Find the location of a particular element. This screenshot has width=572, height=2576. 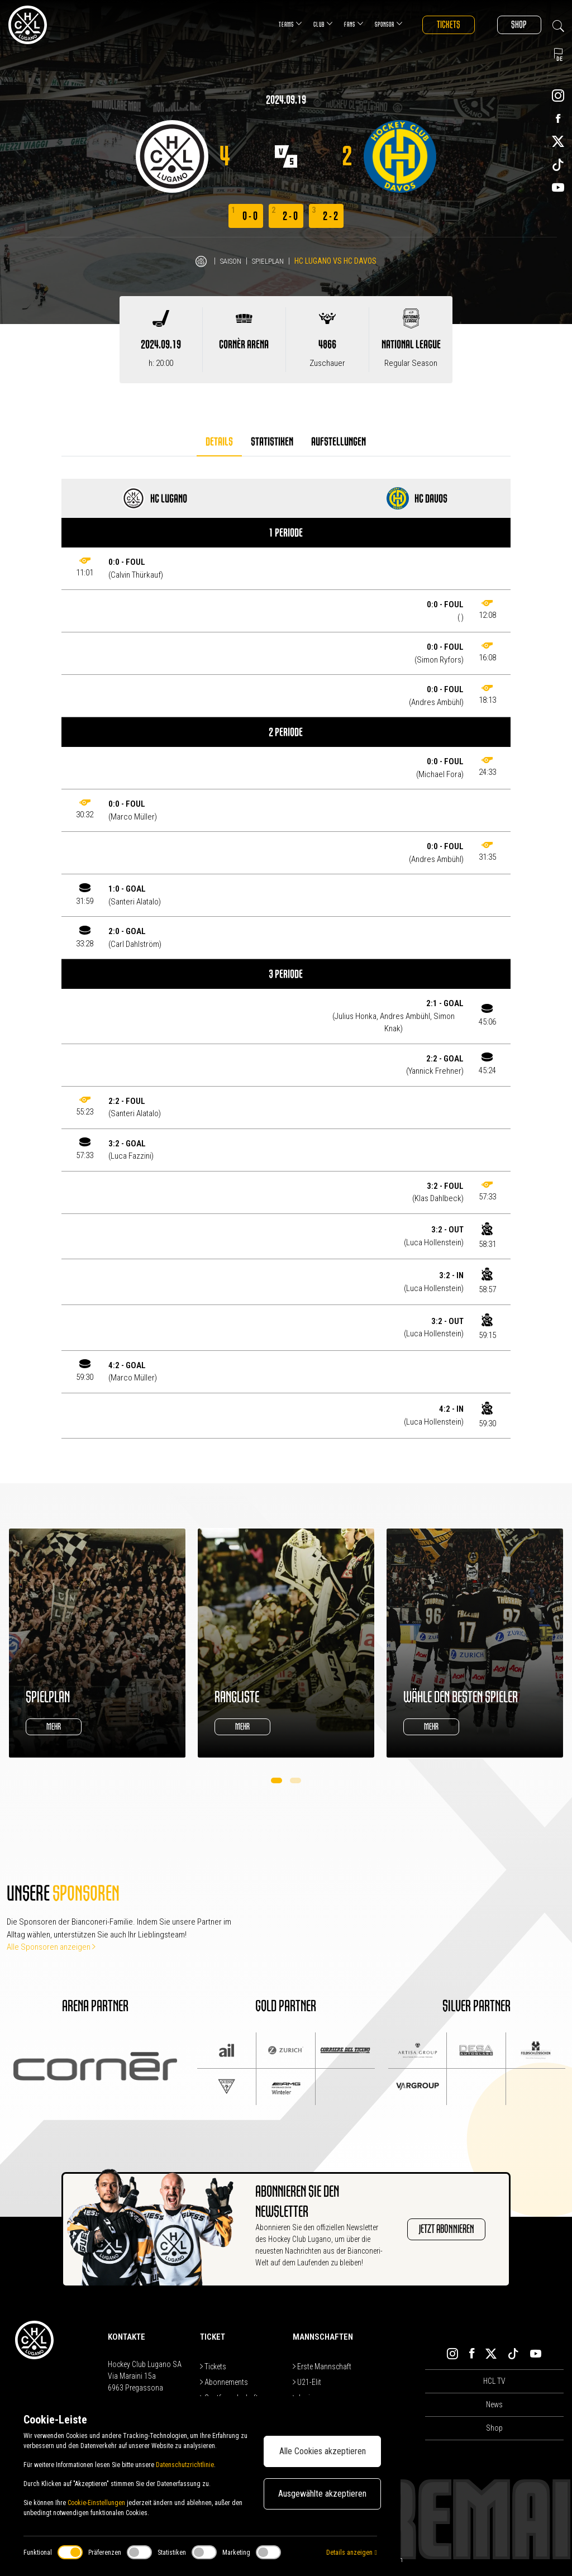

[tabpanel] is located at coordinates (286, 959).